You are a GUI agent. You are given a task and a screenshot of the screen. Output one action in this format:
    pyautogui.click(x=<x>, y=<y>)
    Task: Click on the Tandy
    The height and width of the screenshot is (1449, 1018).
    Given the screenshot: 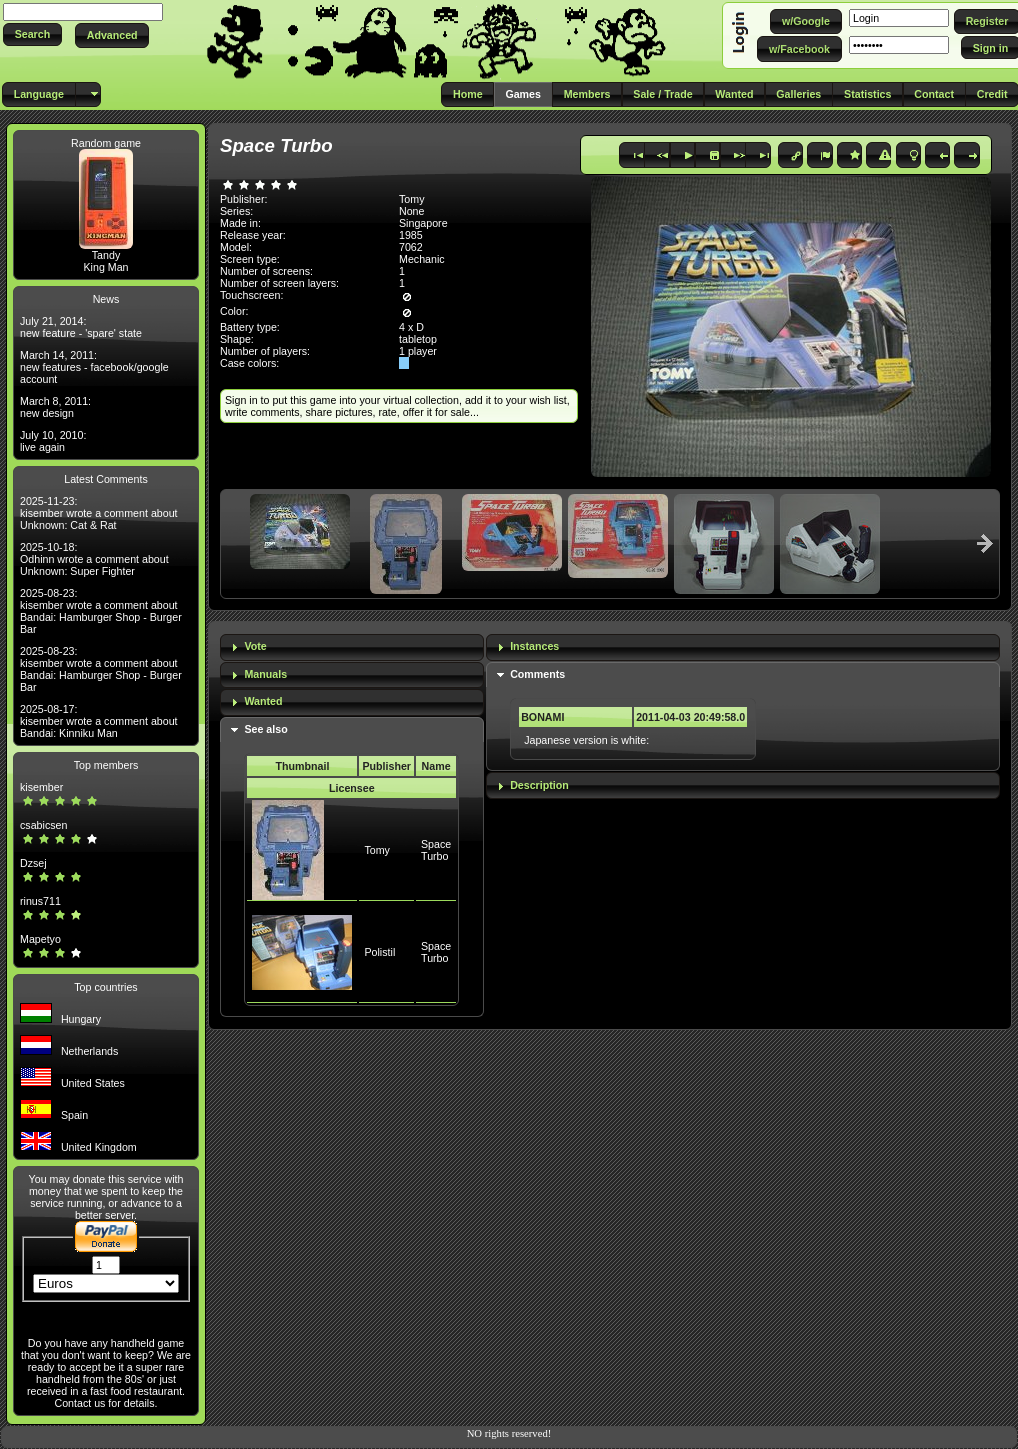 What is the action you would take?
    pyautogui.click(x=106, y=255)
    